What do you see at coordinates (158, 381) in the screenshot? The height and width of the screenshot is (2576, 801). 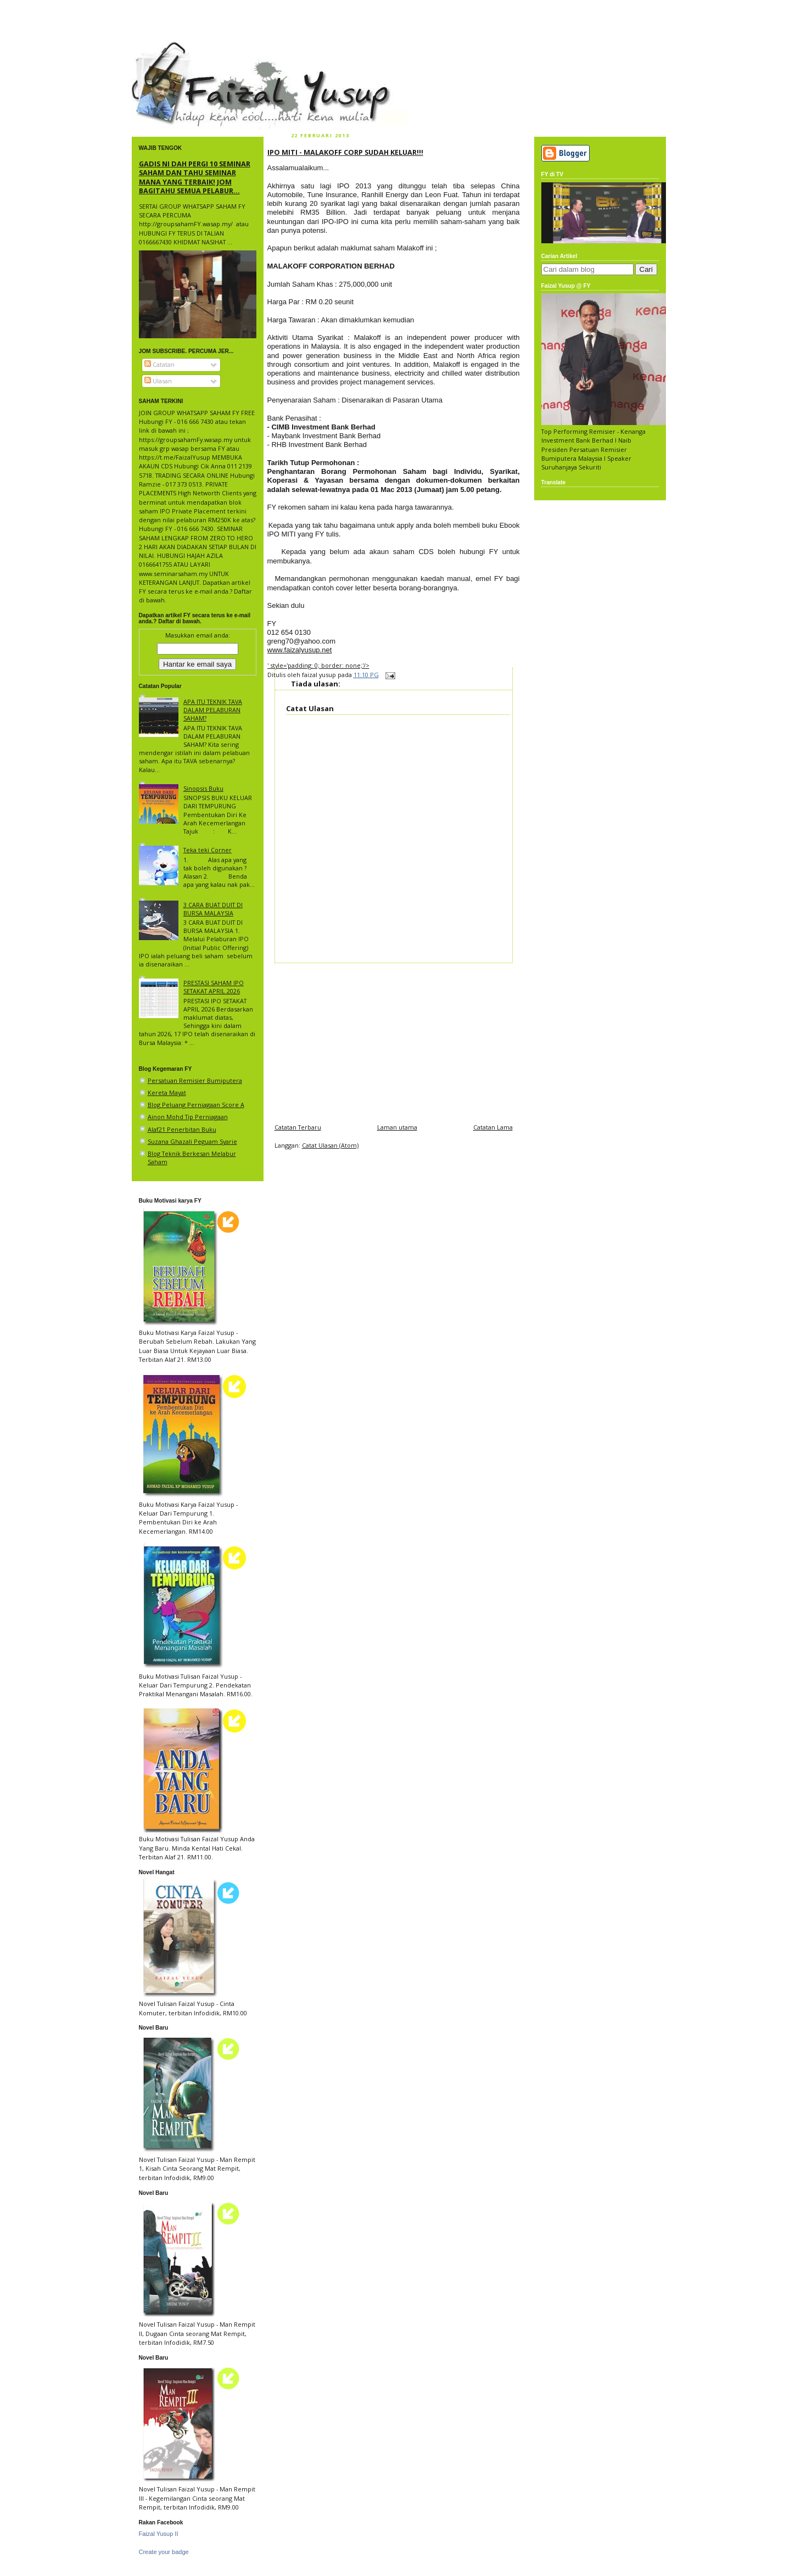 I see `Ulasan` at bounding box center [158, 381].